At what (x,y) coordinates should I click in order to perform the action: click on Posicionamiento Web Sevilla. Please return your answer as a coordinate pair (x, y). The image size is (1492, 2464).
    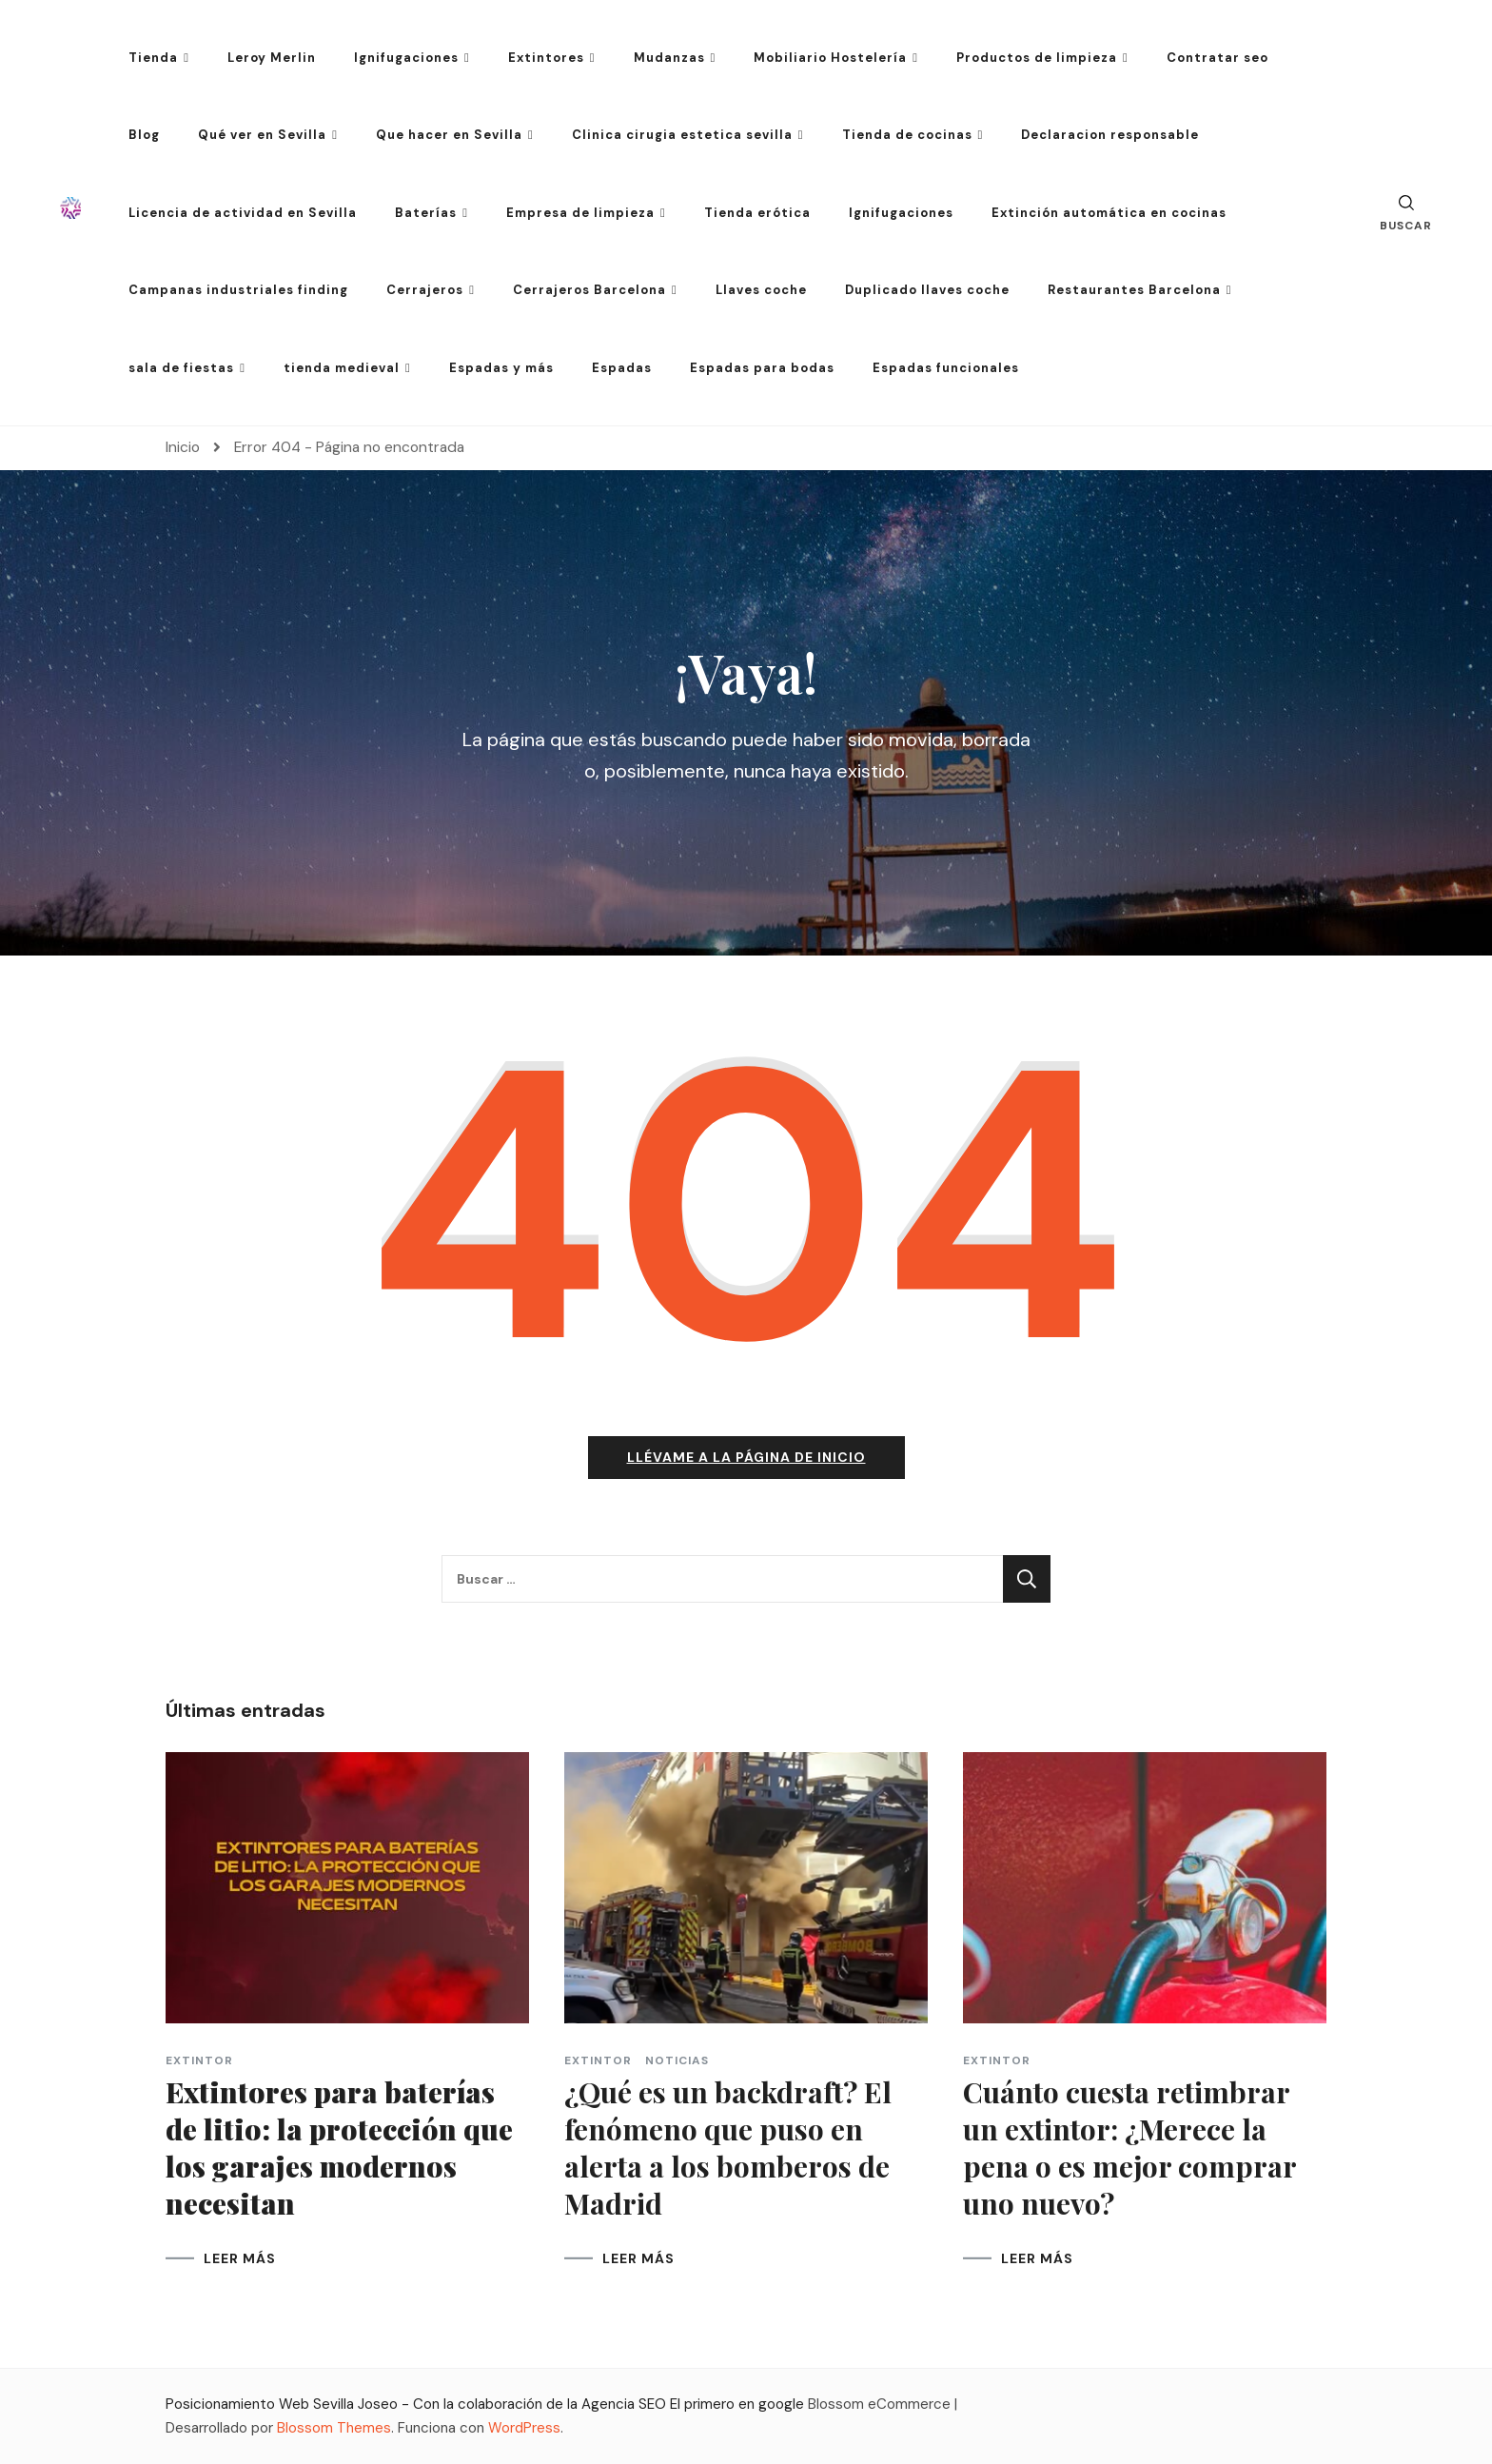
    Looking at the image, I should click on (260, 2404).